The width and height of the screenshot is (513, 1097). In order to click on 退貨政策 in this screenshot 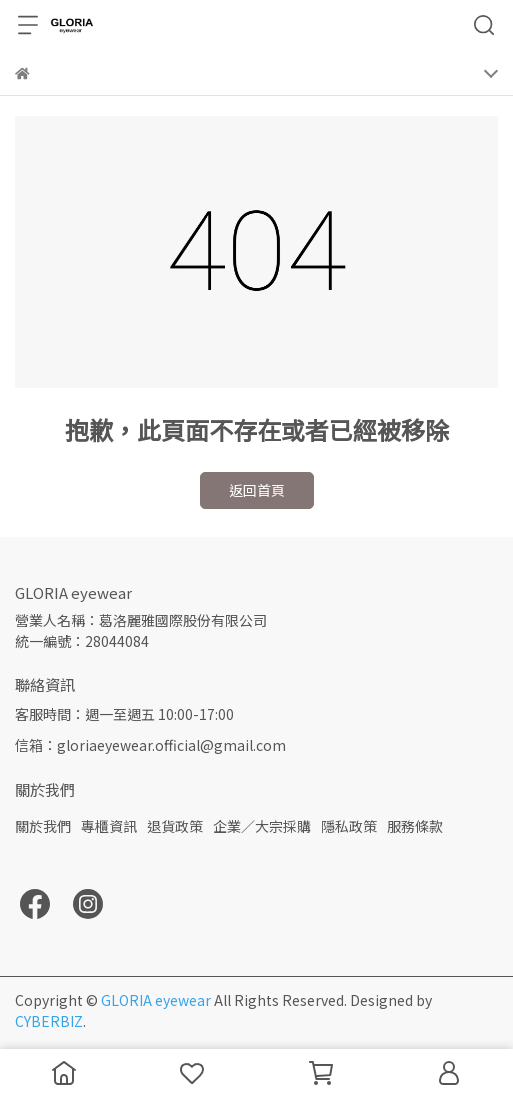, I will do `click(175, 826)`.